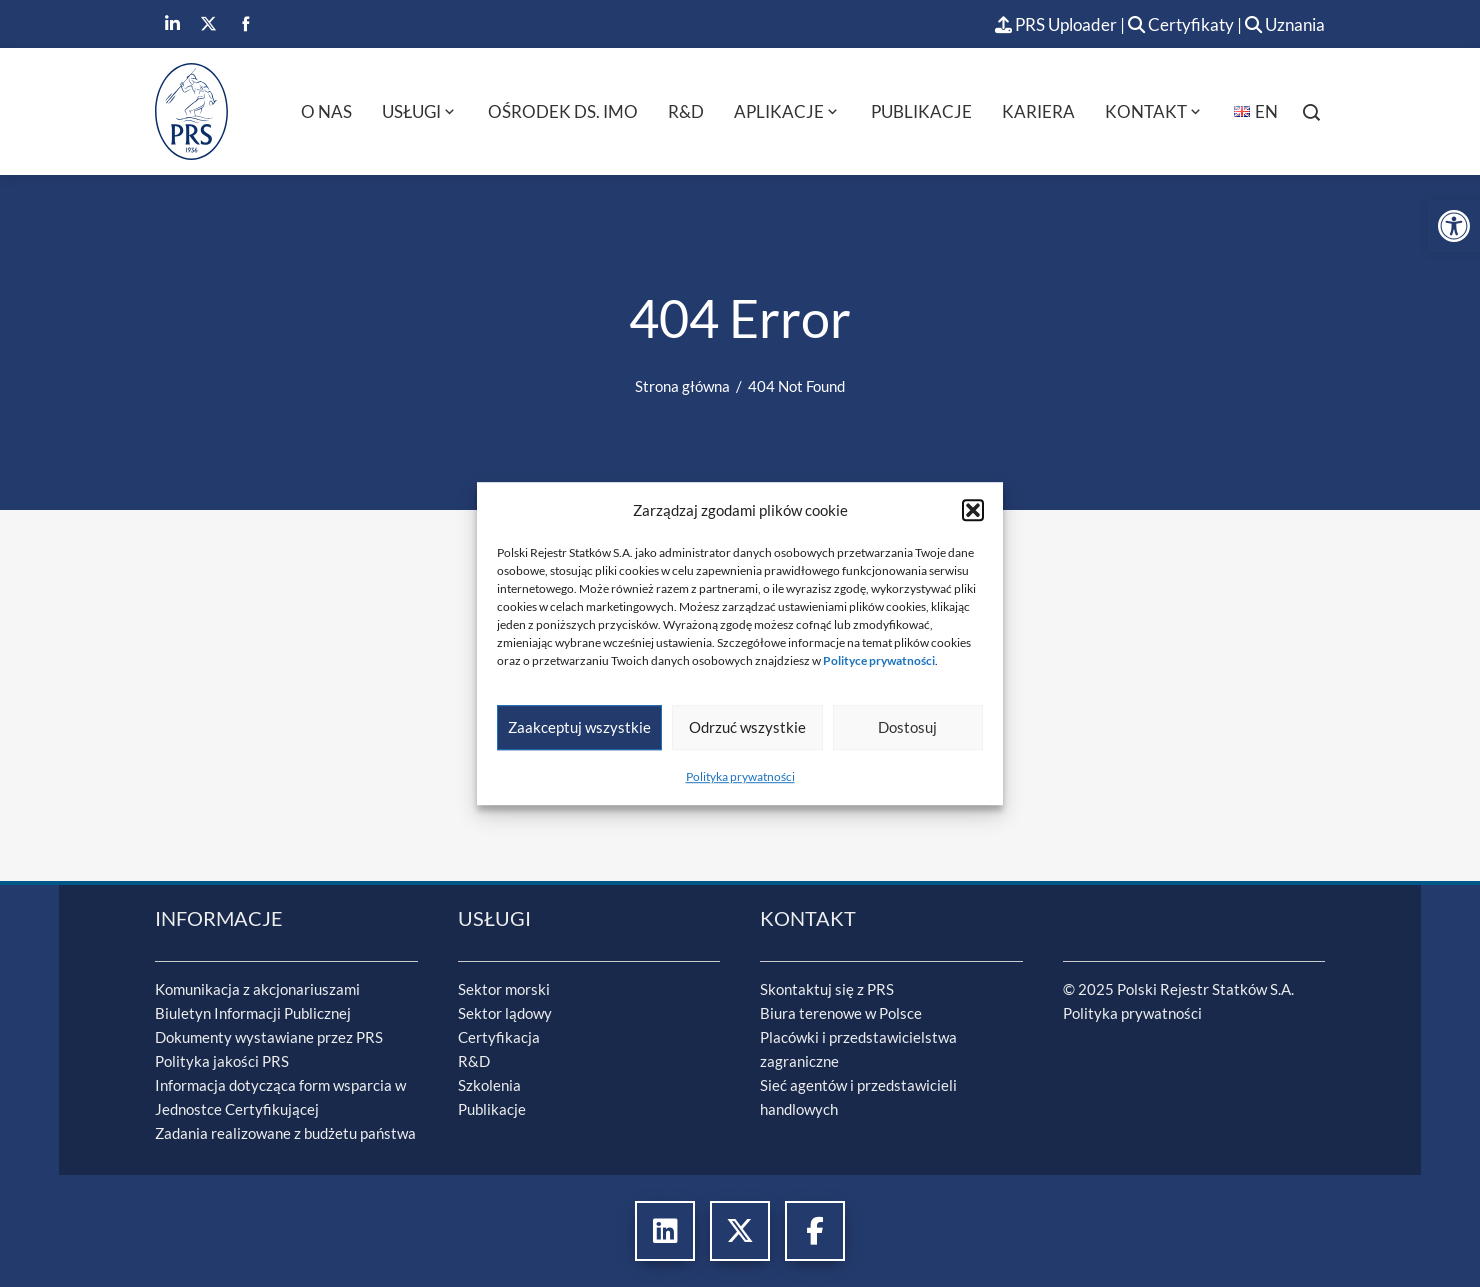 This screenshot has height=1287, width=1480. I want to click on Kariera [link], so click(1038, 111).